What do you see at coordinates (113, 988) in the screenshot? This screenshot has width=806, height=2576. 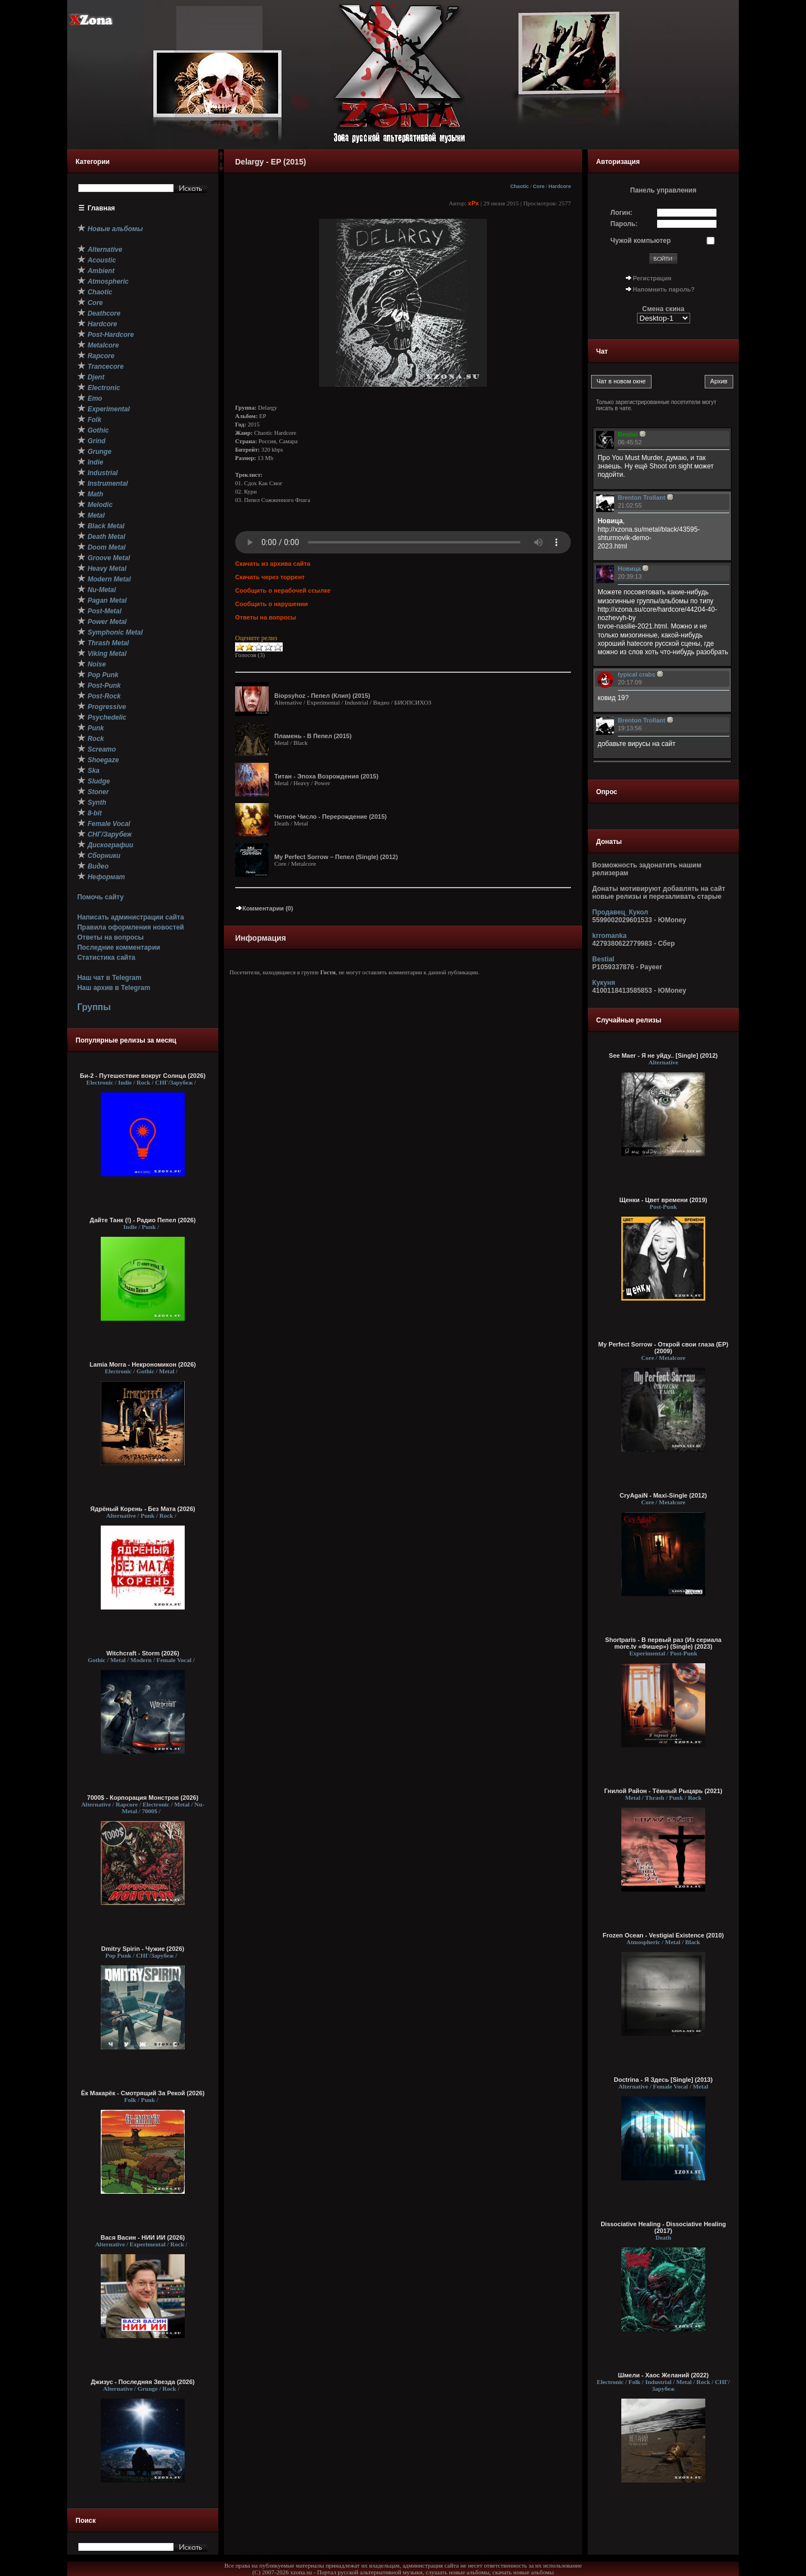 I see `Наш архив в Telegram` at bounding box center [113, 988].